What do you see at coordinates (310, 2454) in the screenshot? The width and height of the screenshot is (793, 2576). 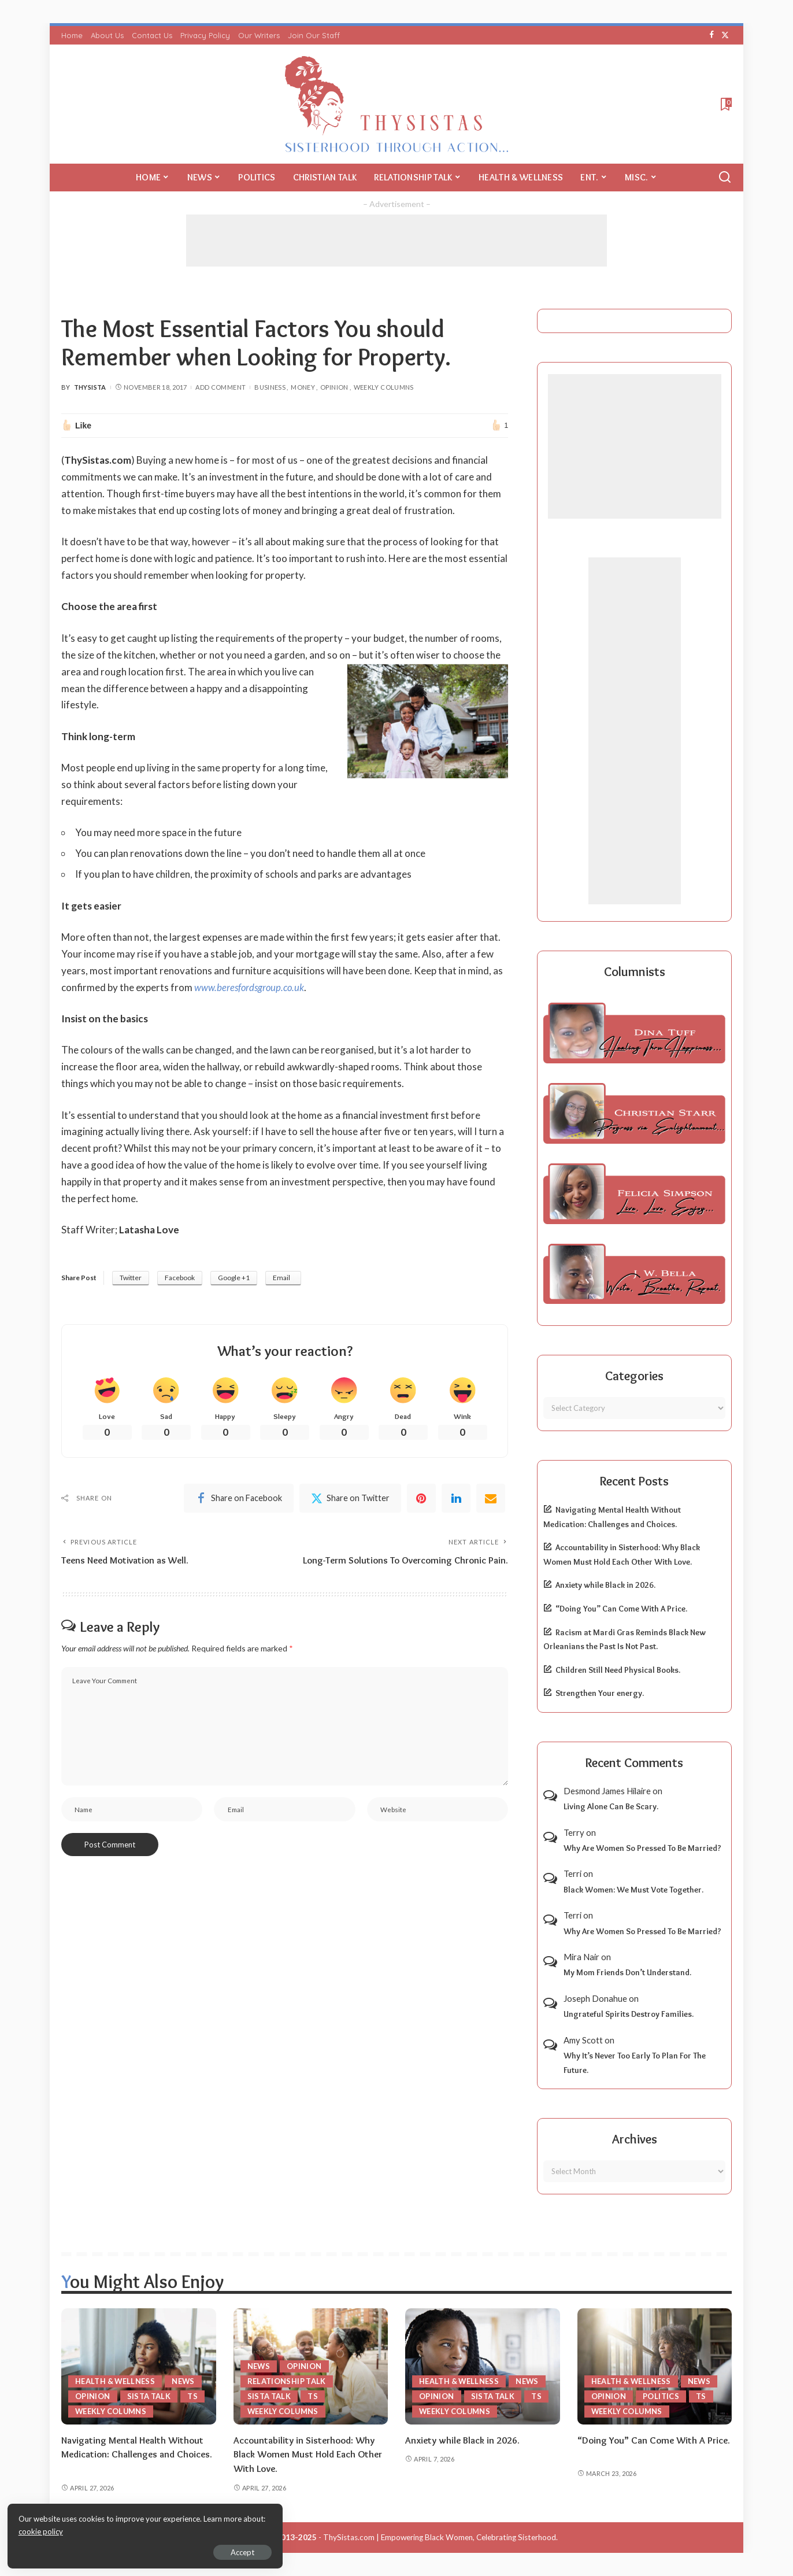 I see `Accountability in Sisterhood: Why Black Women Must Hold Each Other With Love.` at bounding box center [310, 2454].